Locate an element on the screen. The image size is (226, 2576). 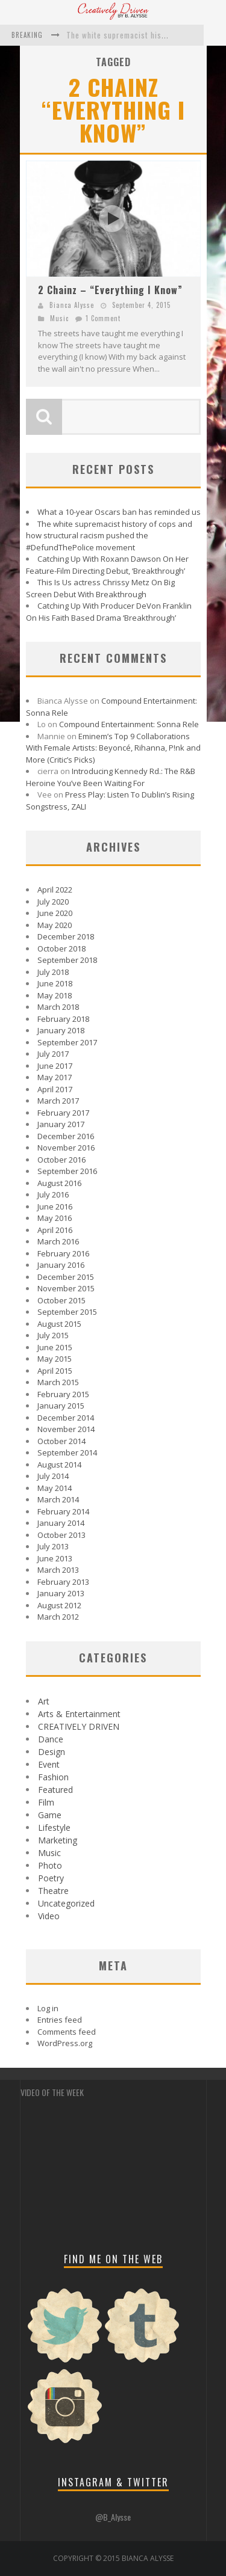
February 2016 is located at coordinates (63, 1253).